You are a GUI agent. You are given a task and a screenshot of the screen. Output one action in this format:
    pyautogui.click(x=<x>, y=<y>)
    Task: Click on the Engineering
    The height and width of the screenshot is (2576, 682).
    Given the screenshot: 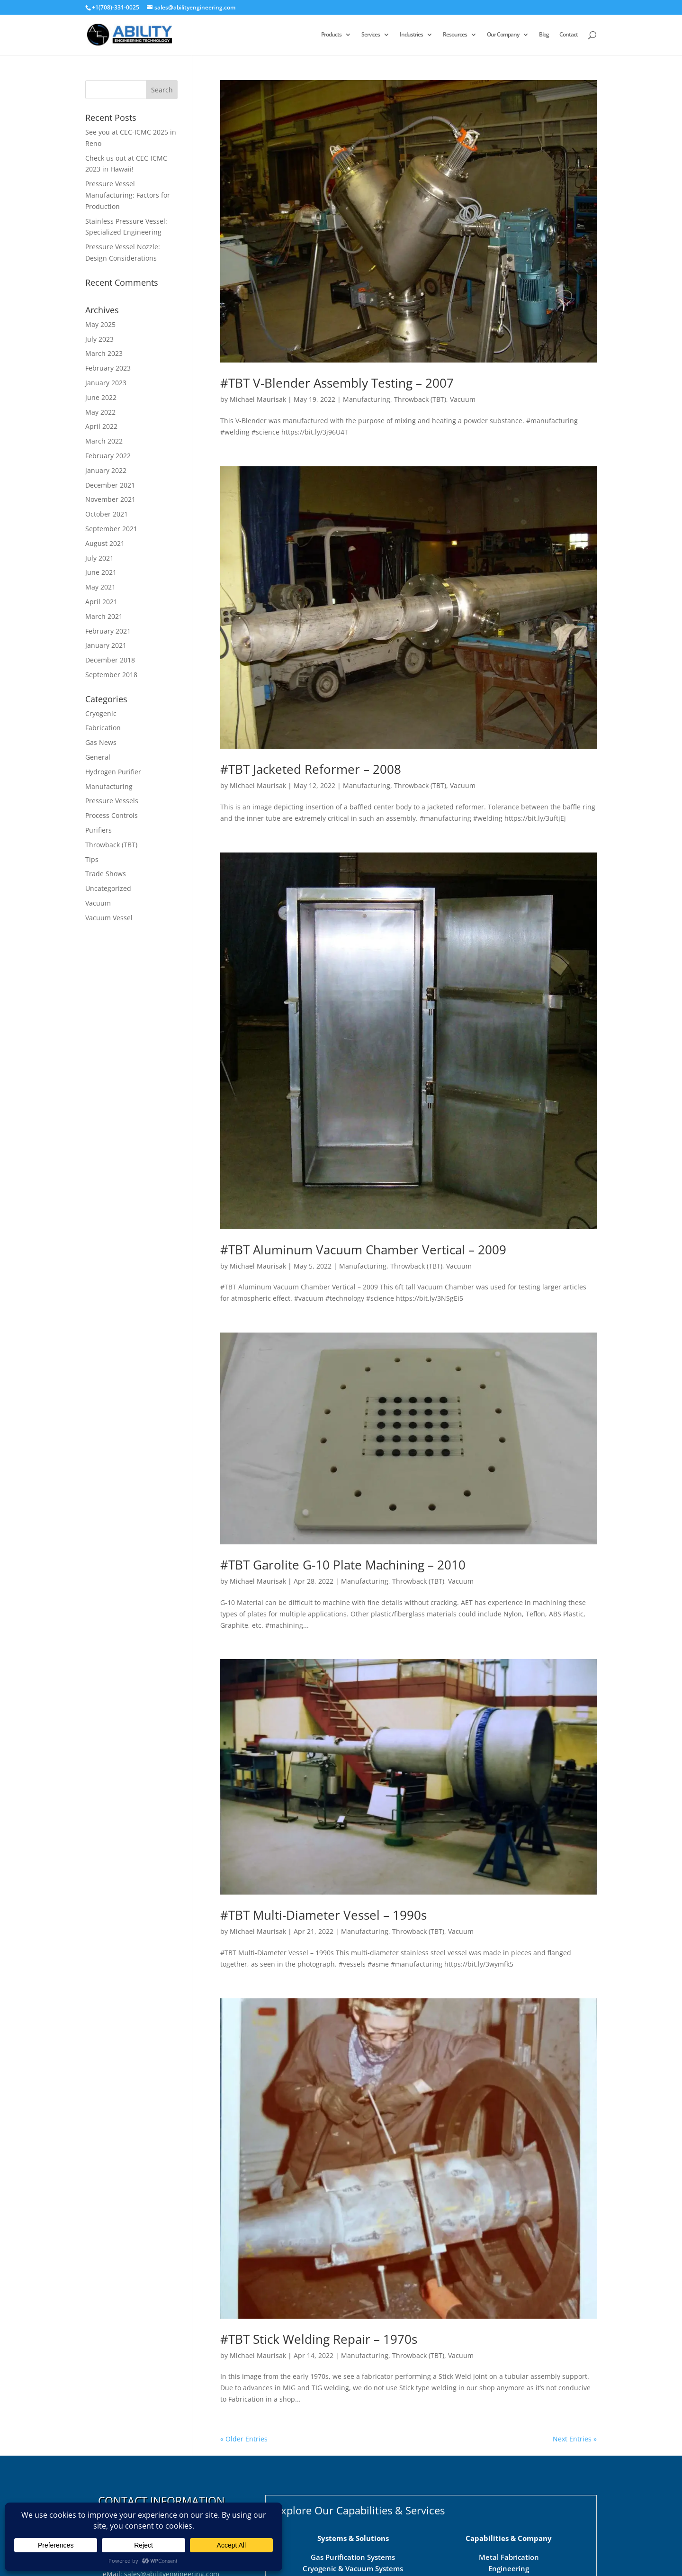 What is the action you would take?
    pyautogui.click(x=508, y=2568)
    